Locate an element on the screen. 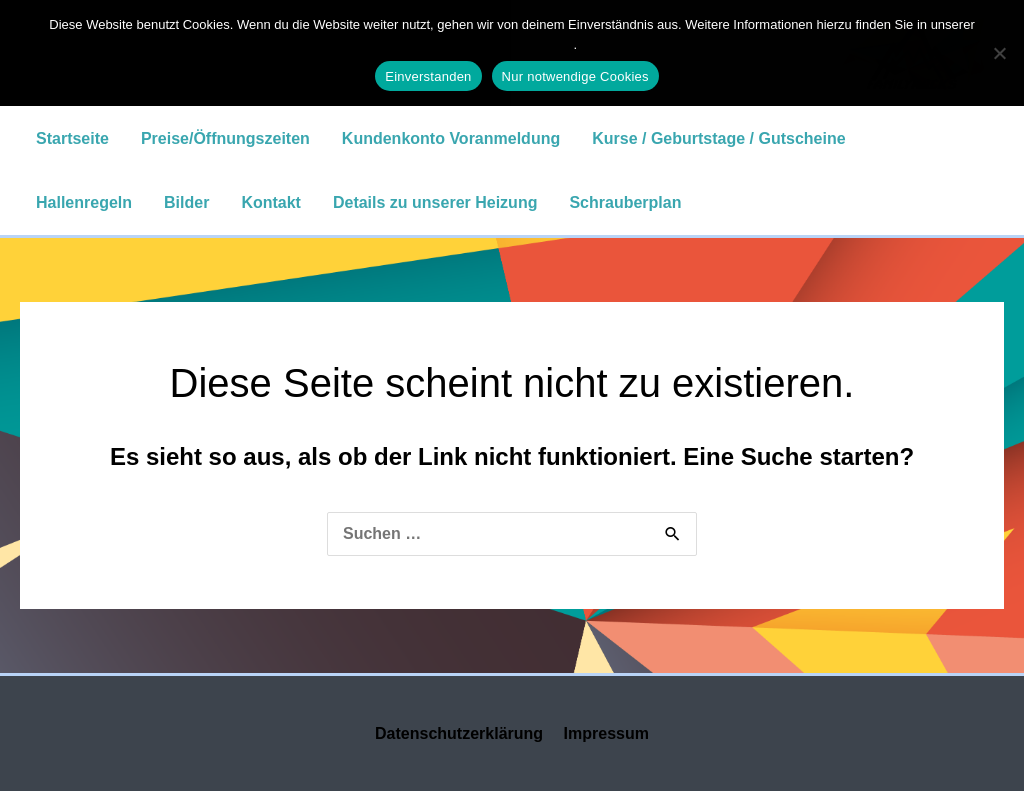 This screenshot has width=1024, height=791. Details zu unserer Heizung is located at coordinates (435, 202).